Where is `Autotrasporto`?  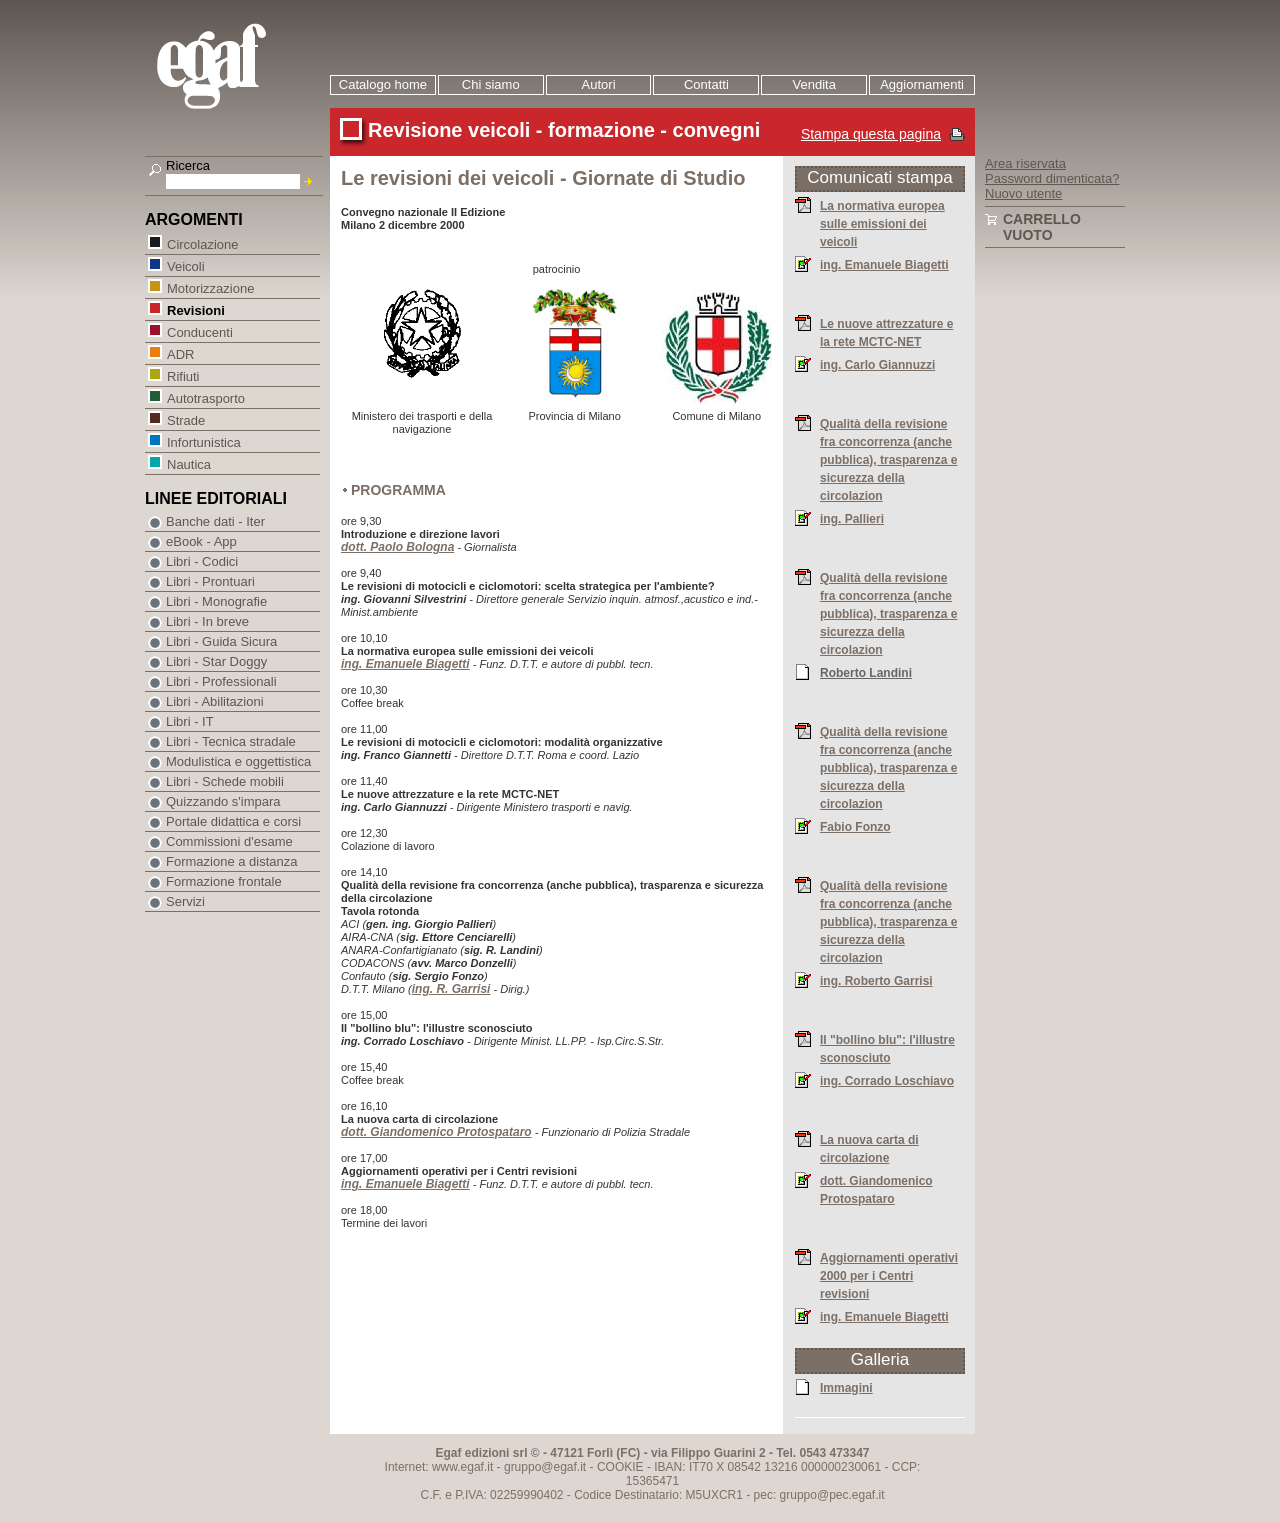
Autotrasporto is located at coordinates (205, 397).